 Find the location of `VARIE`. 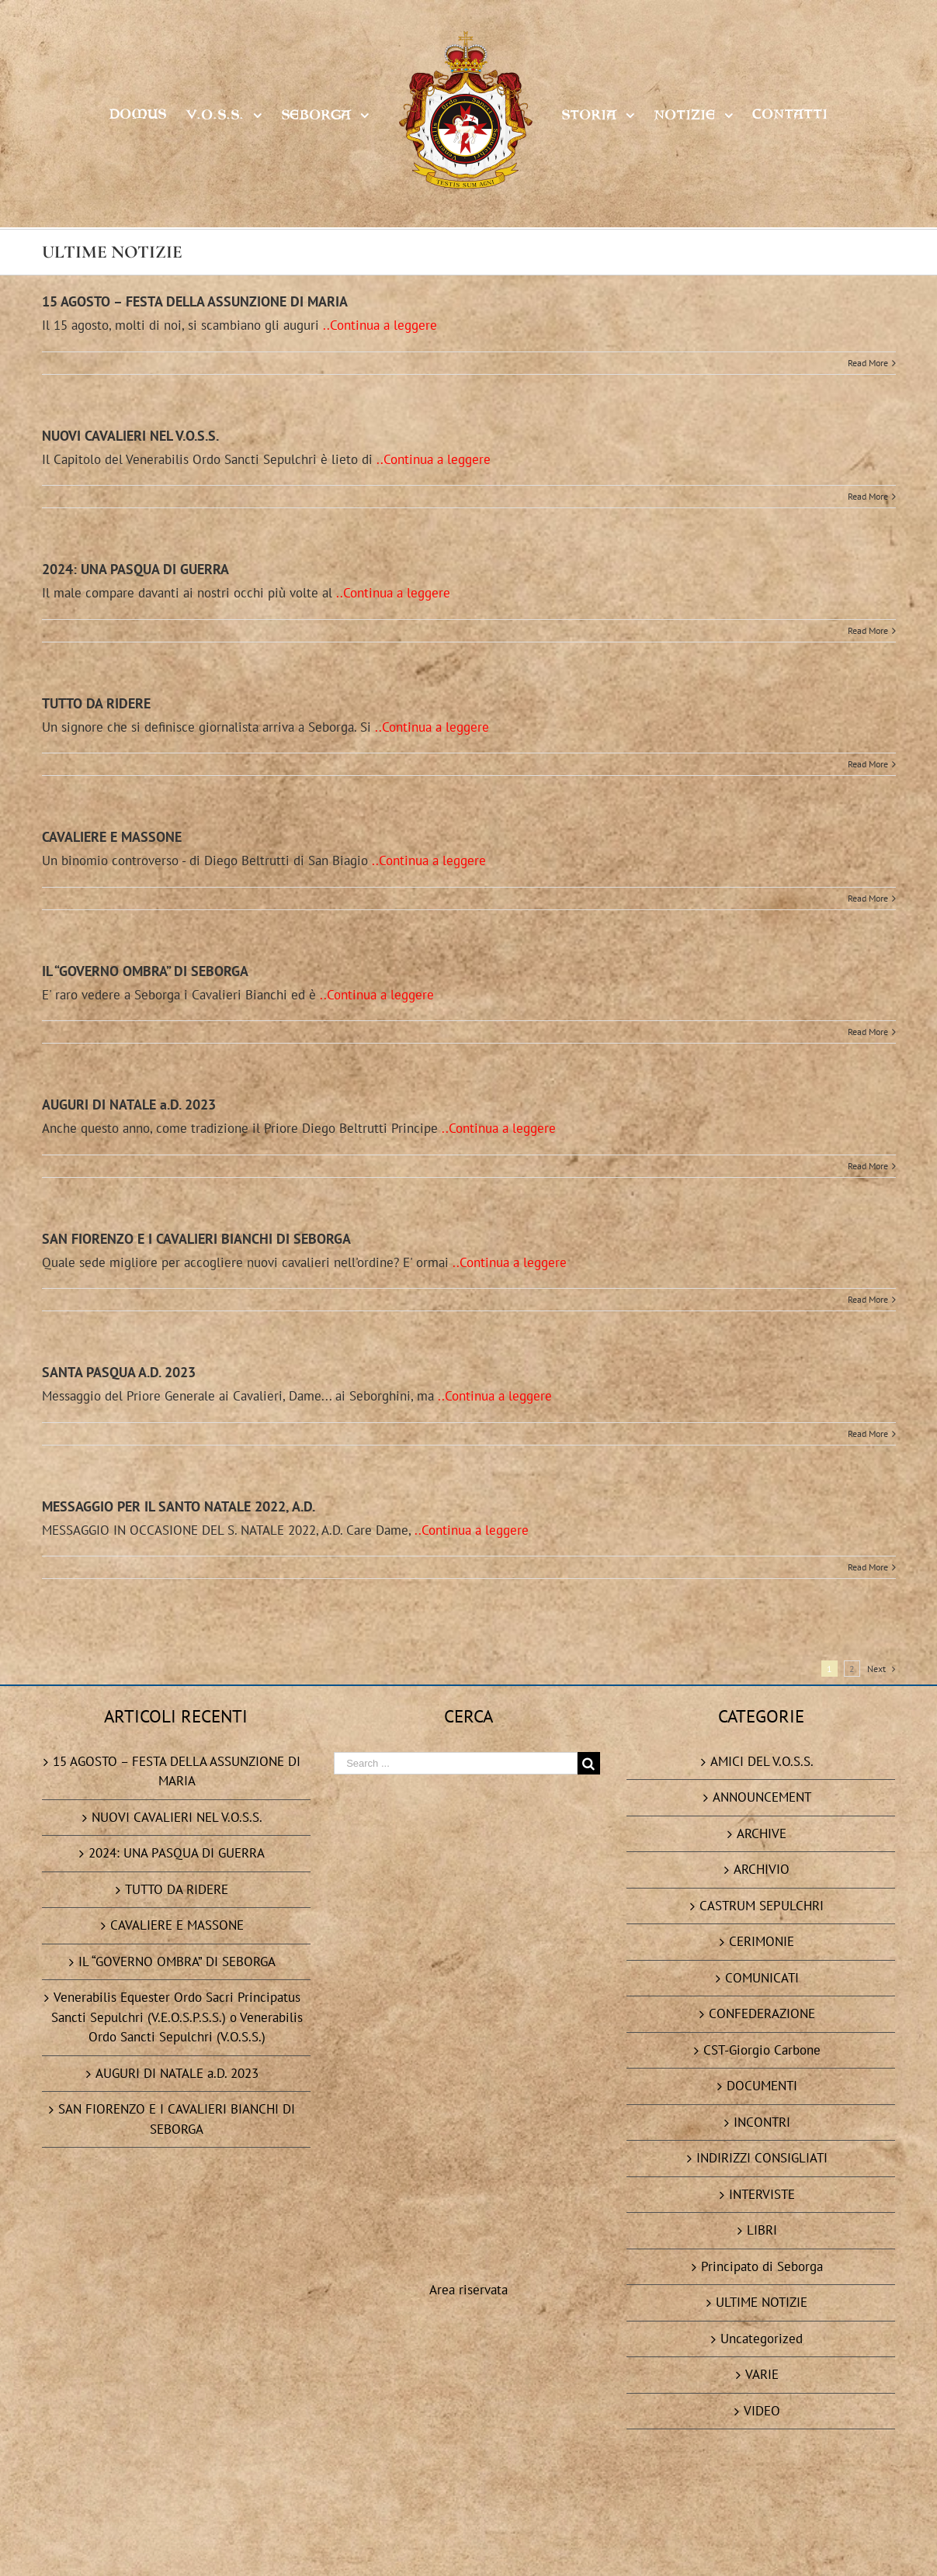

VARIE is located at coordinates (762, 2374).